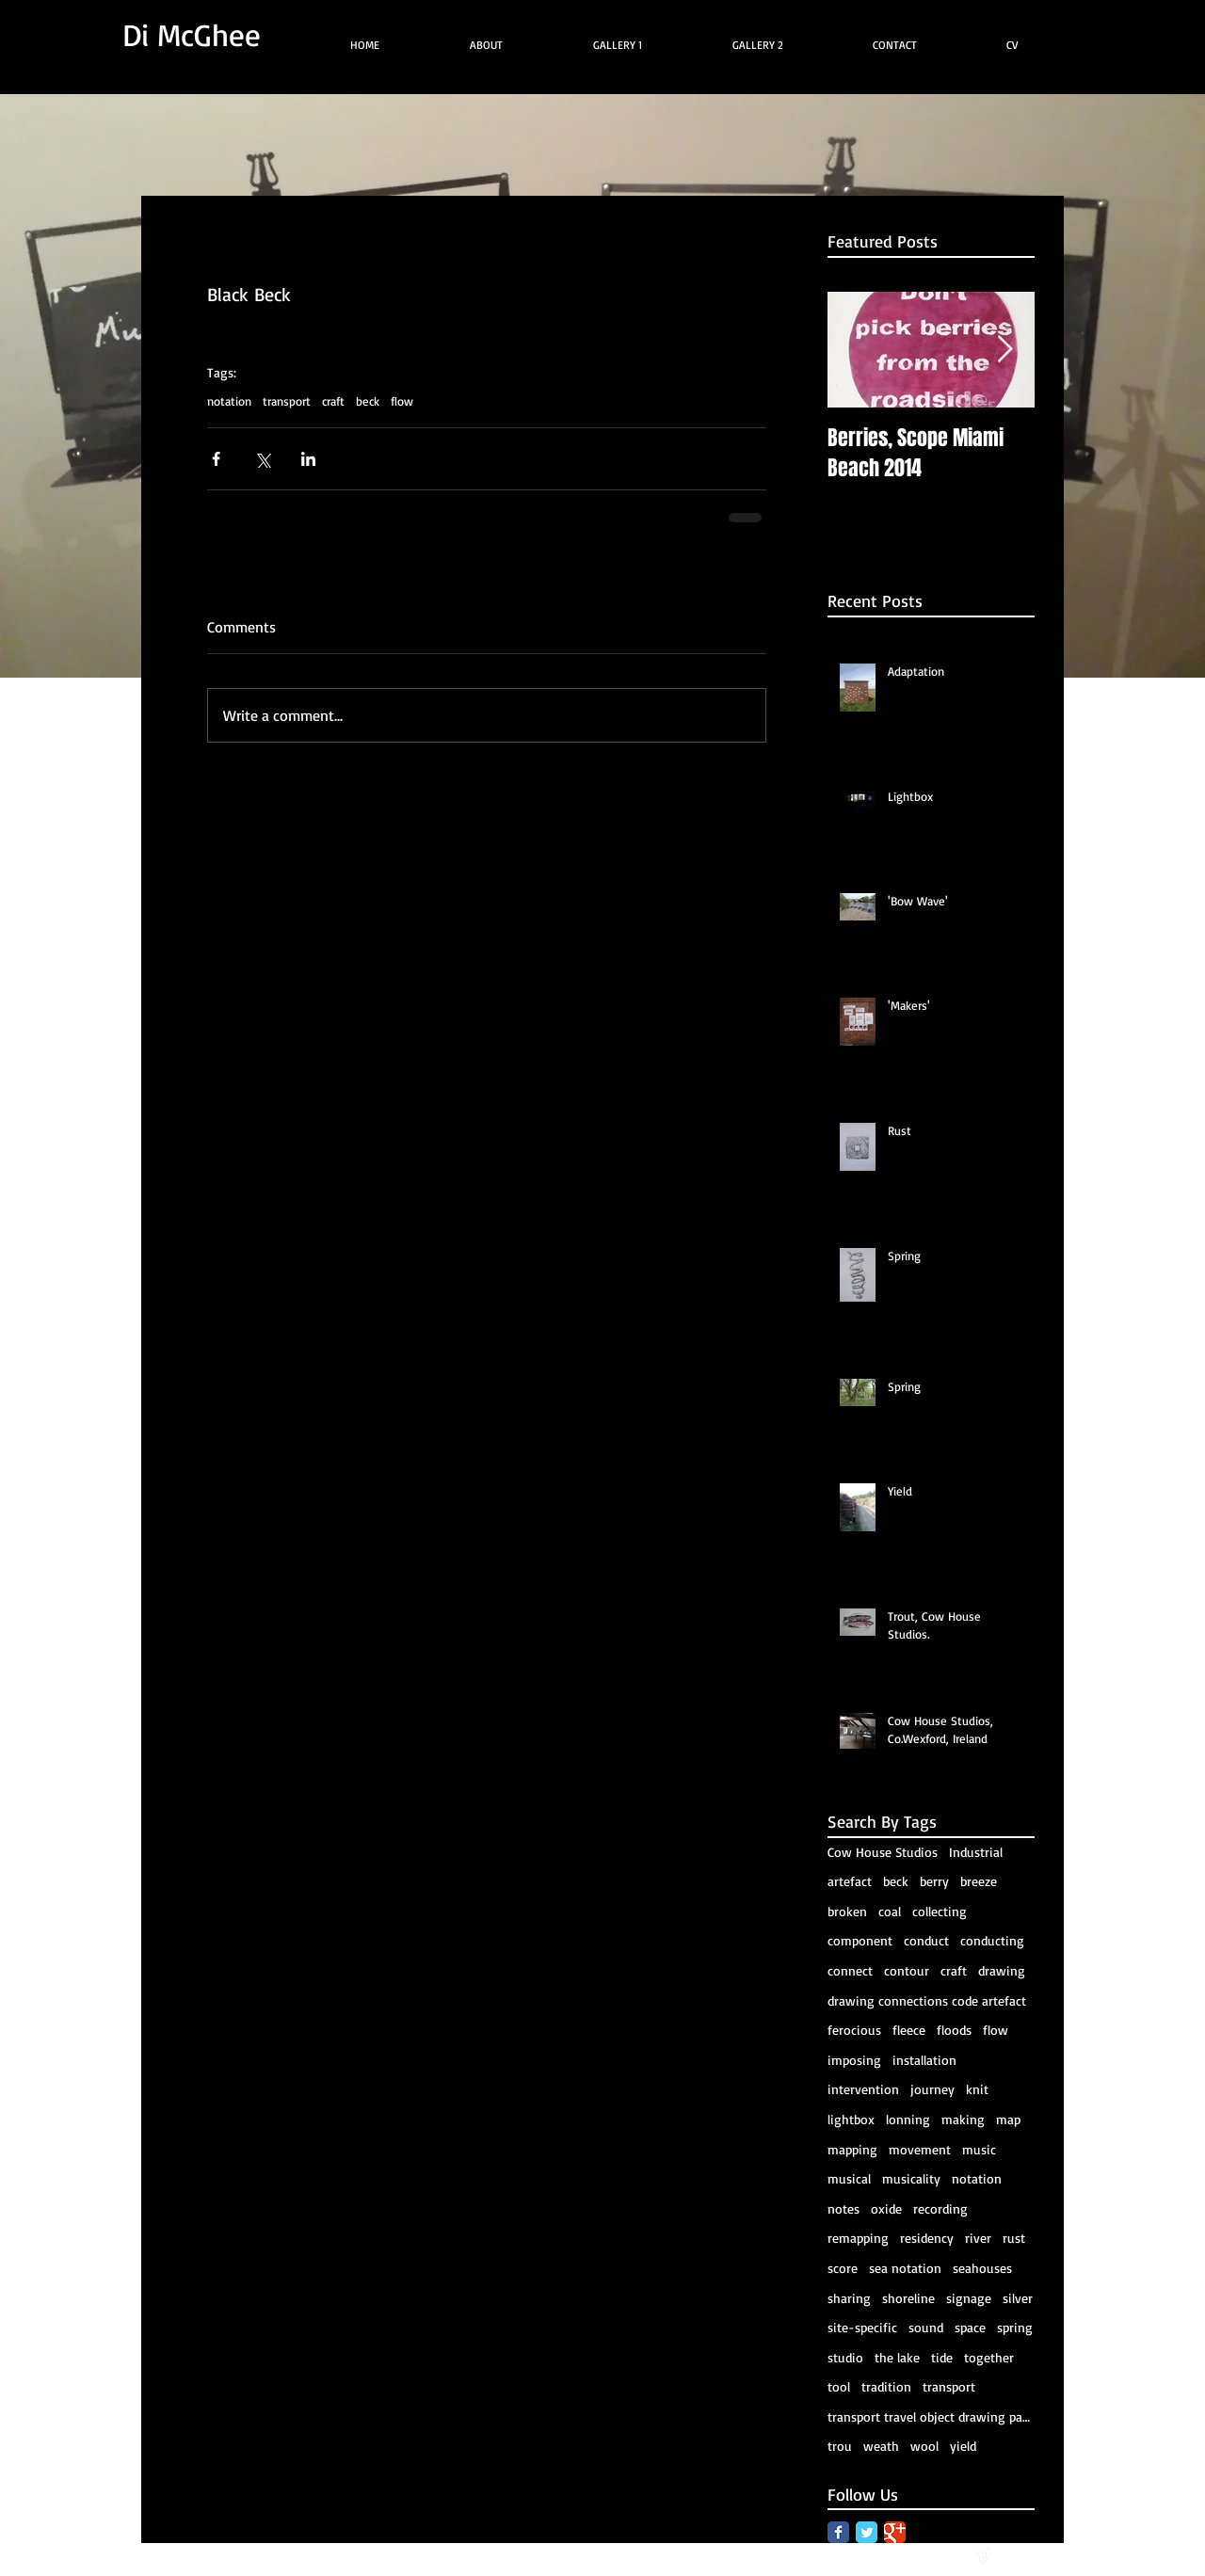 The width and height of the screenshot is (1205, 2576). What do you see at coordinates (287, 400) in the screenshot?
I see `transport` at bounding box center [287, 400].